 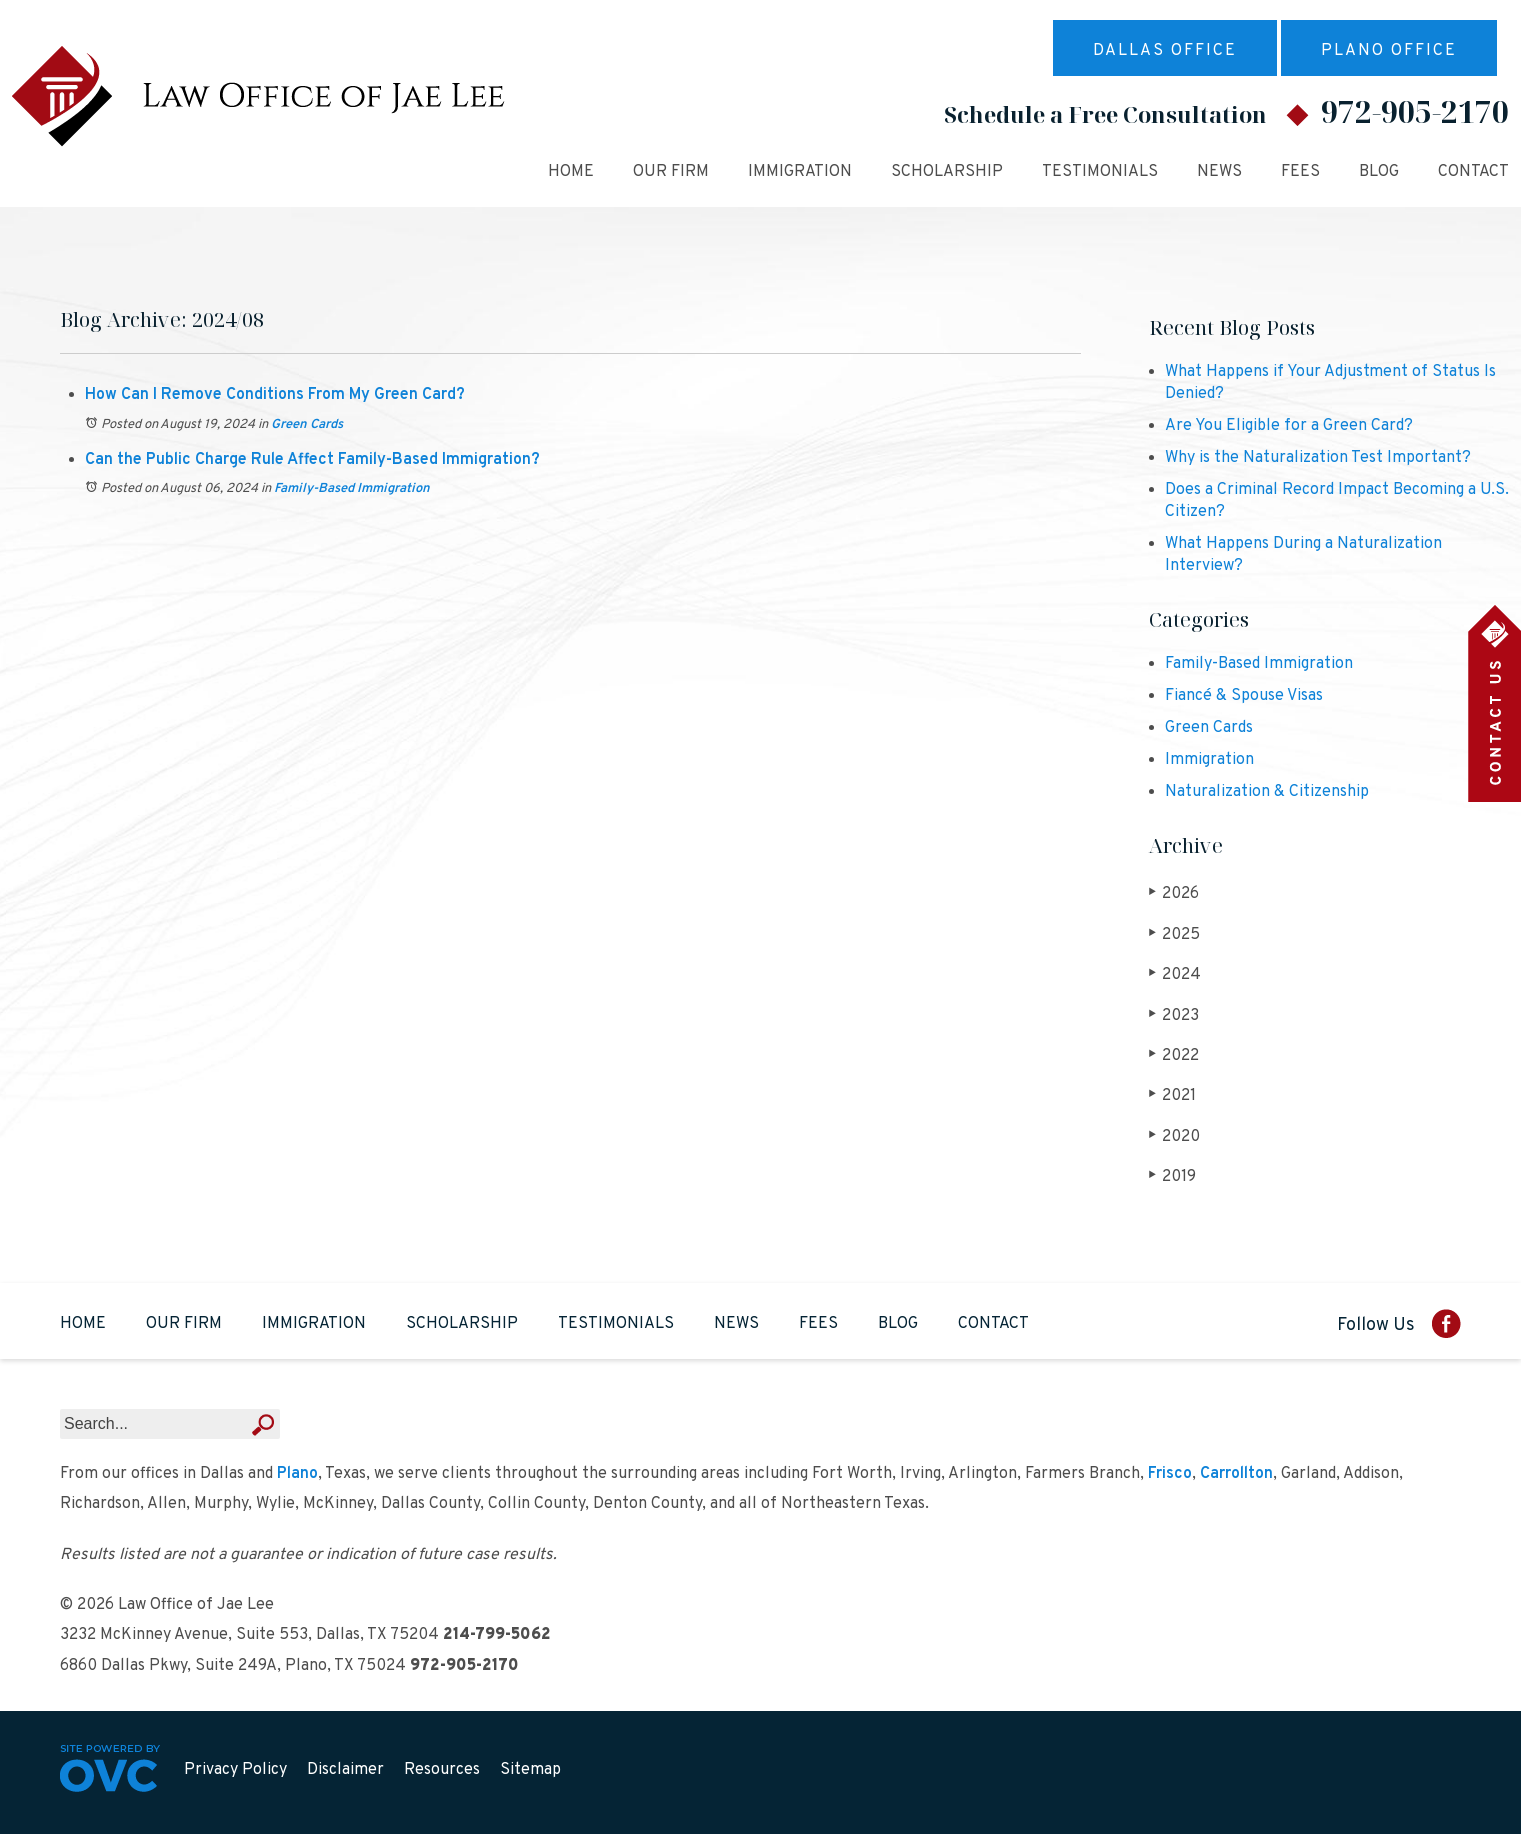 What do you see at coordinates (1165, 51) in the screenshot?
I see `Dallas Office` at bounding box center [1165, 51].